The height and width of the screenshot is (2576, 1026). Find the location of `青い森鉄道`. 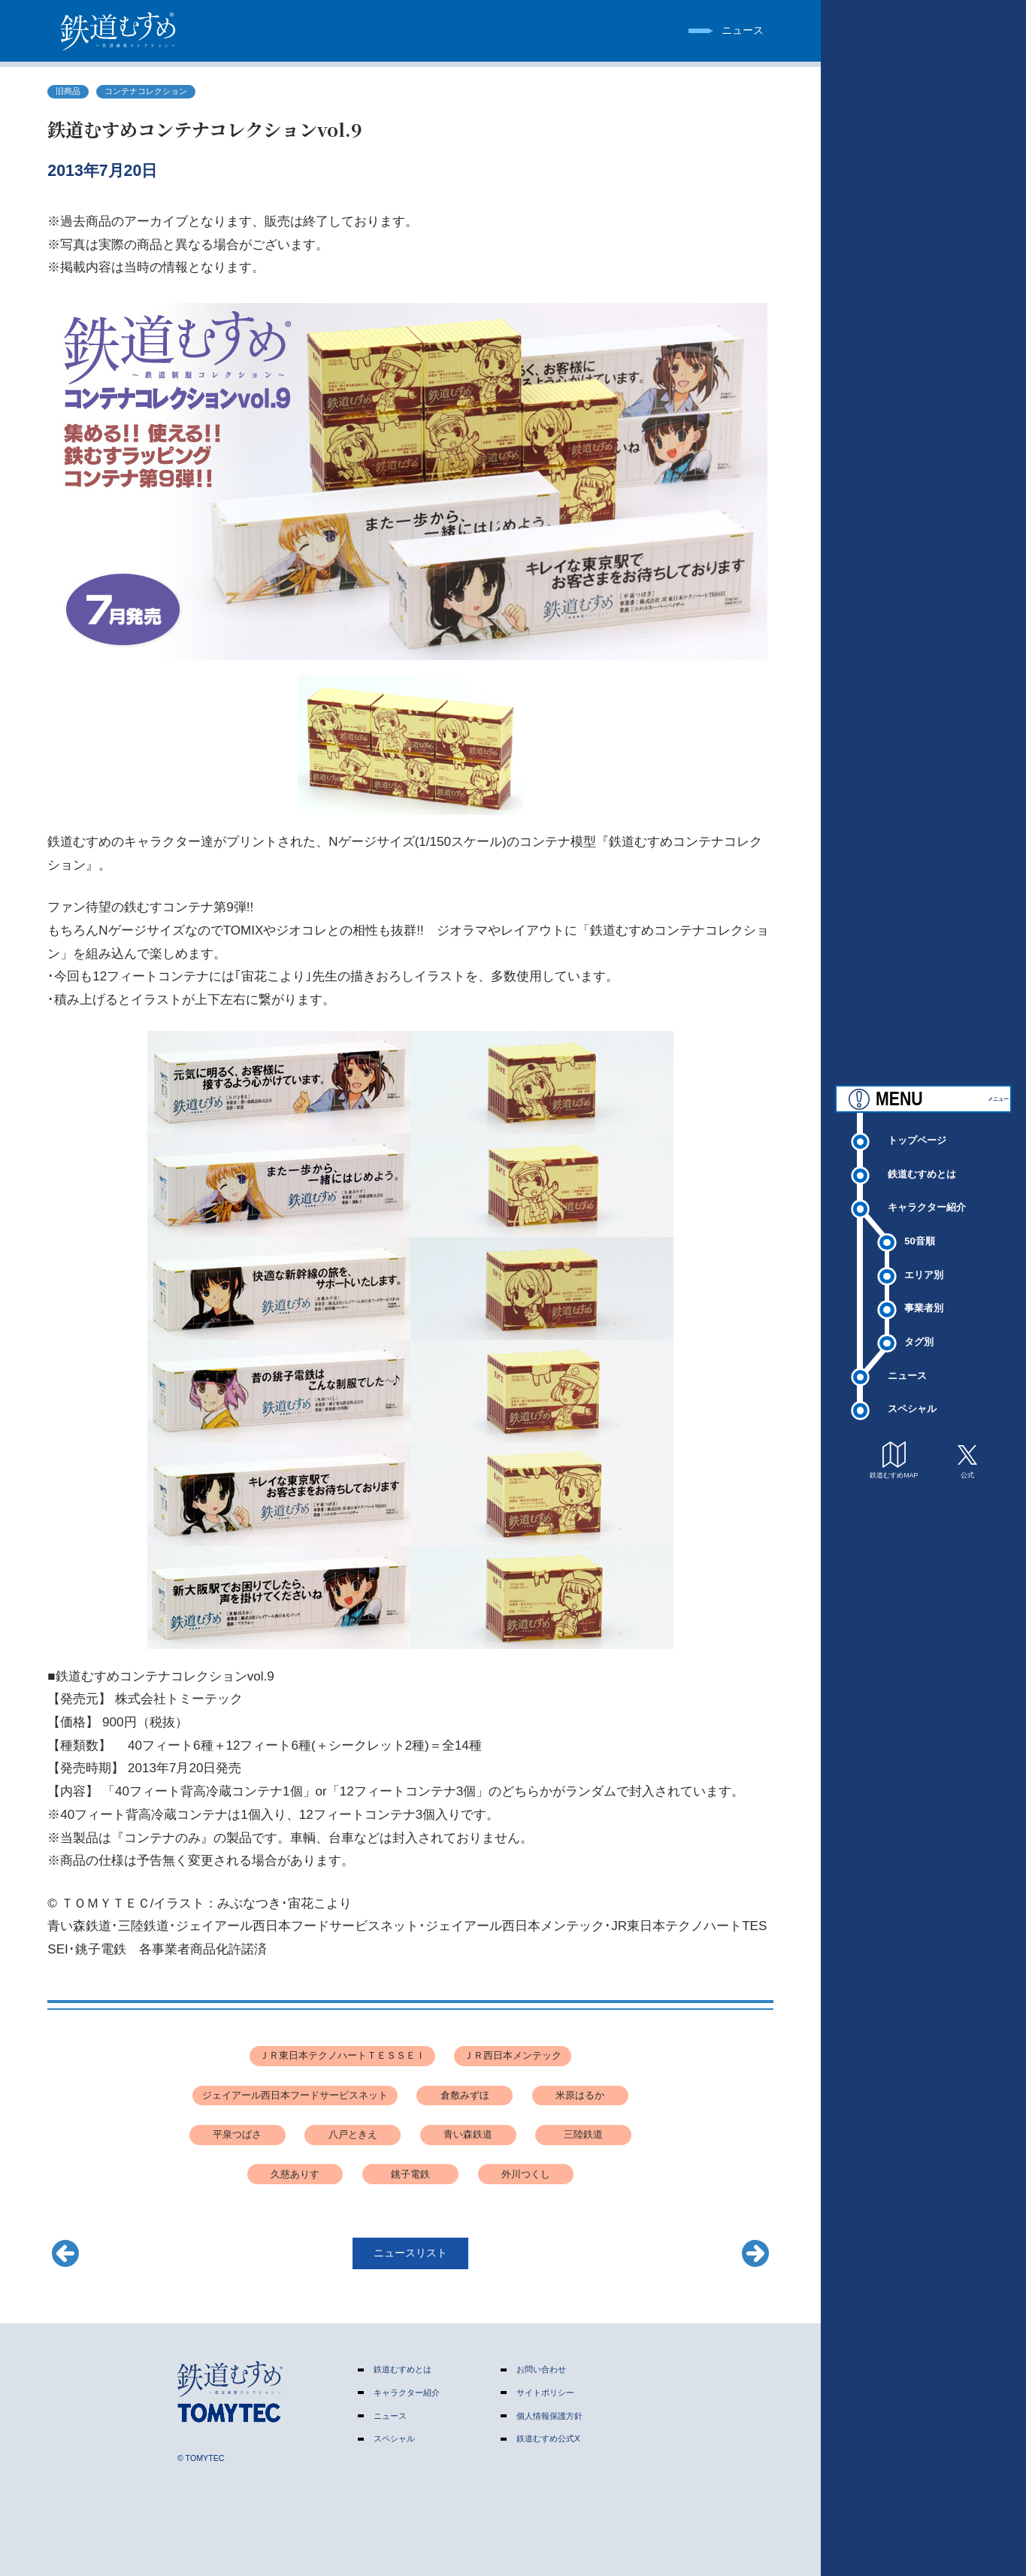

青い森鉄道 is located at coordinates (467, 2134).